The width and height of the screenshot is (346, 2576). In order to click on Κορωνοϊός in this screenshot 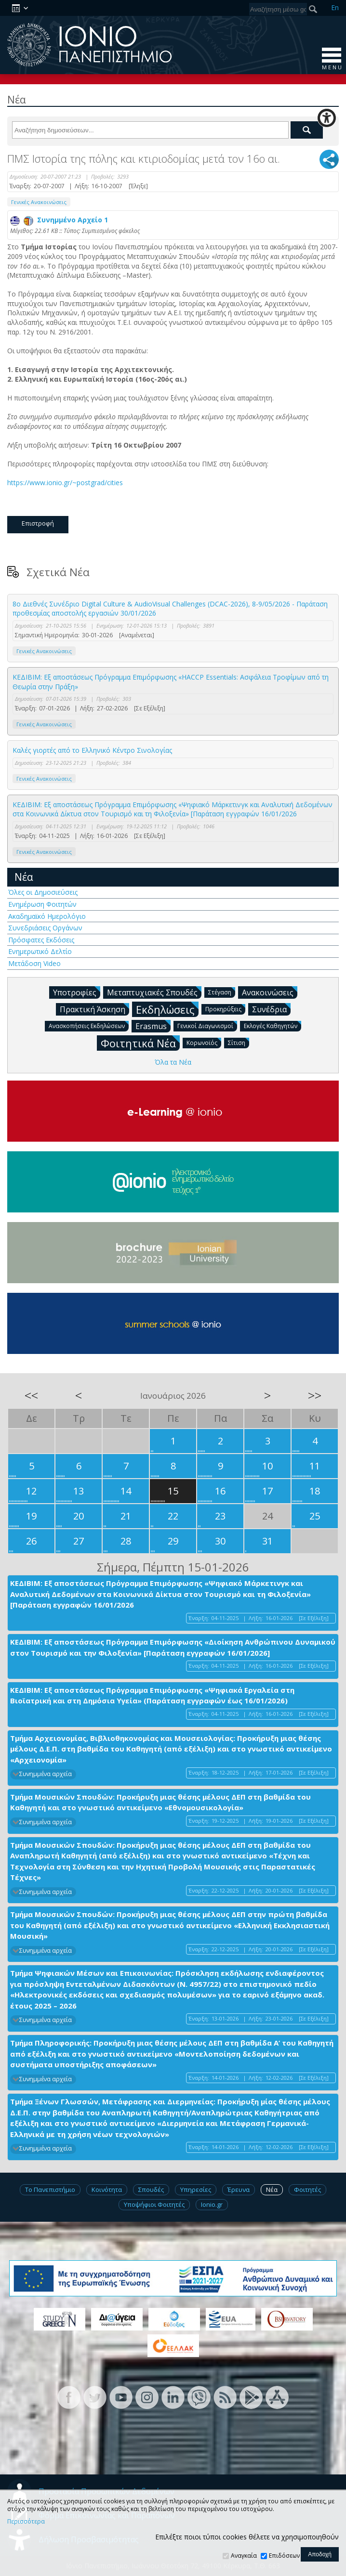, I will do `click(203, 1042)`.